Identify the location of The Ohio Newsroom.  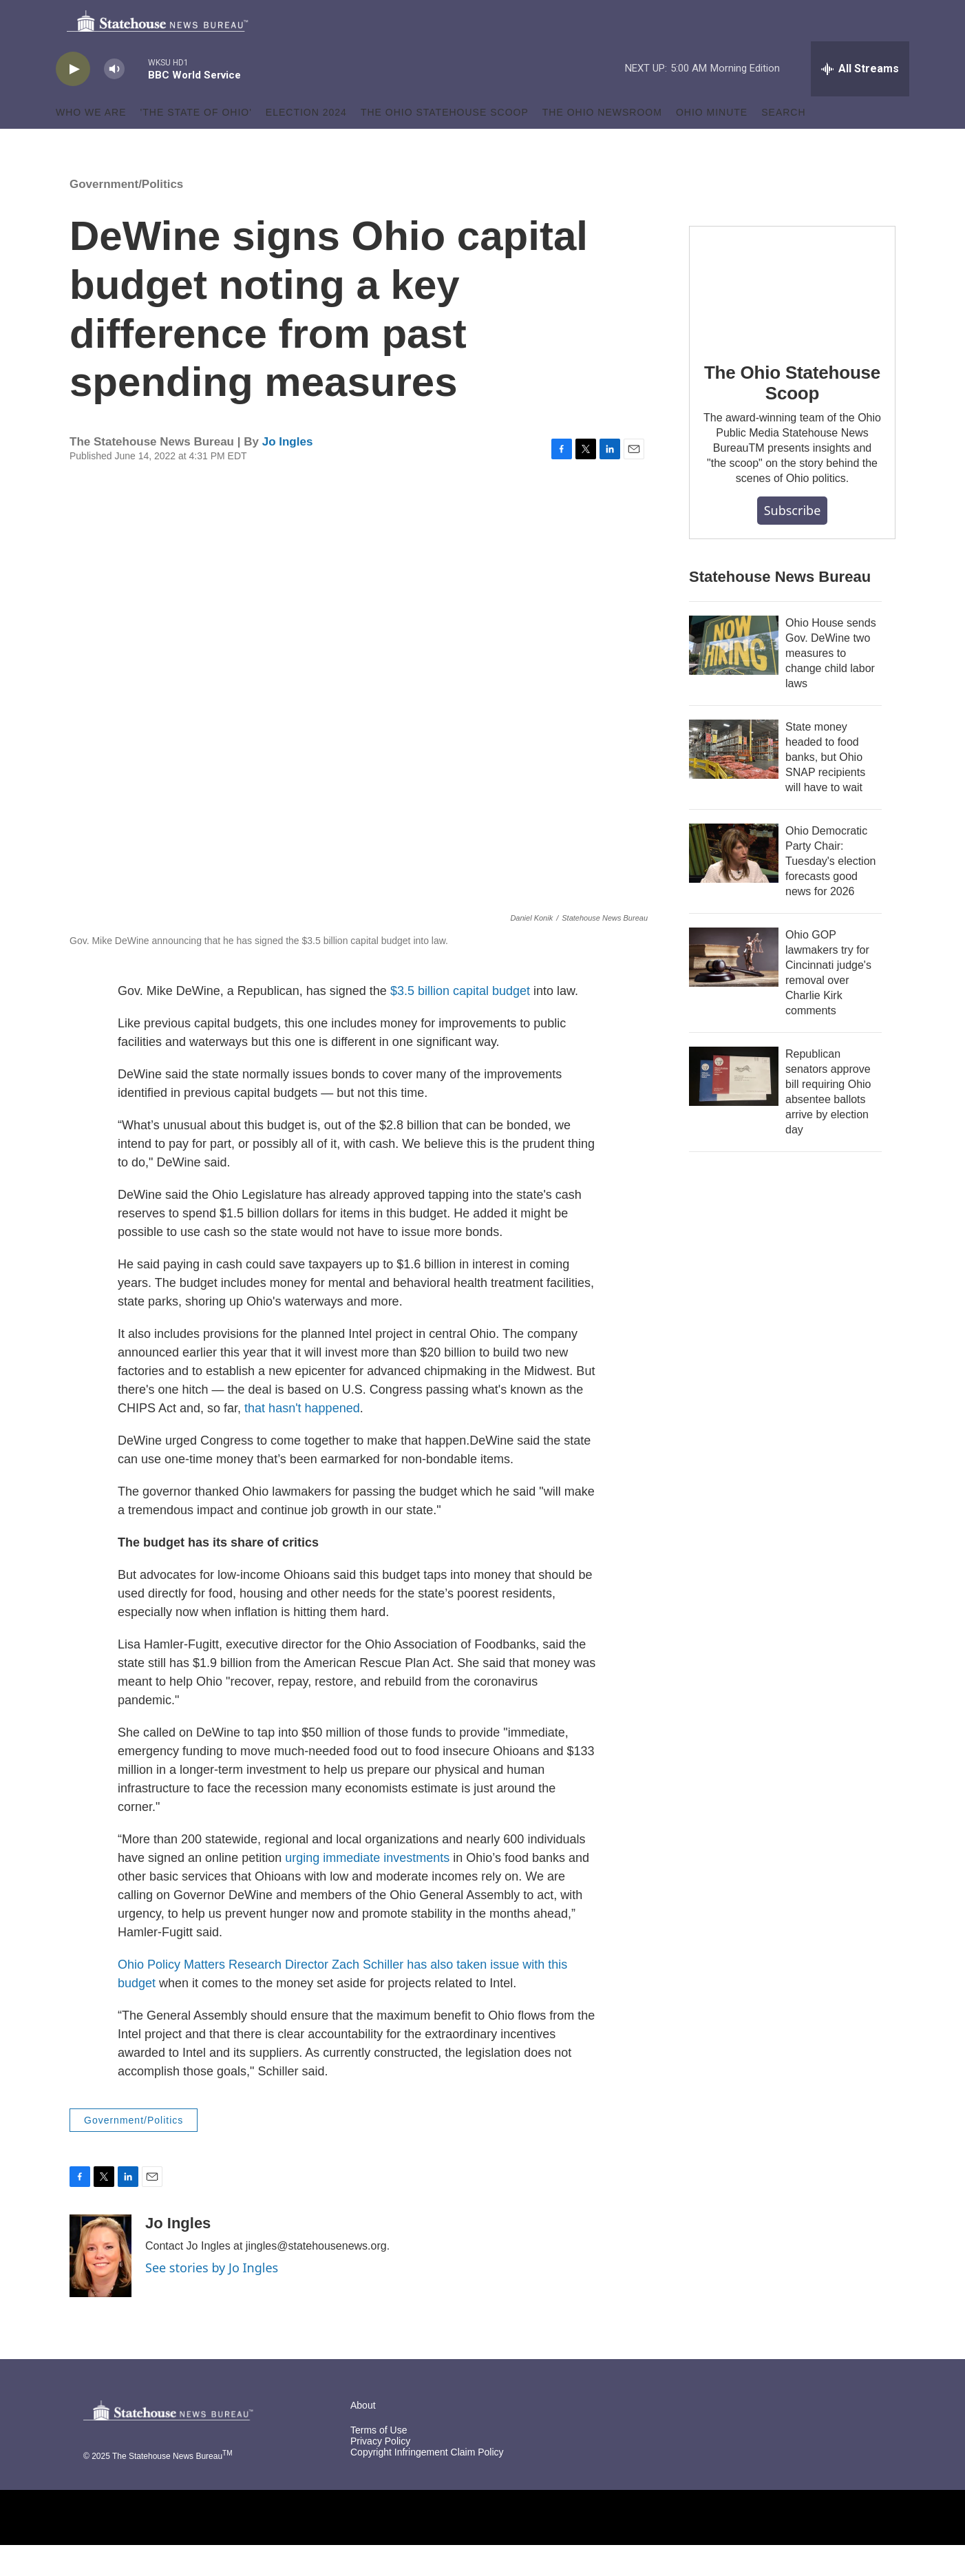
(602, 143).